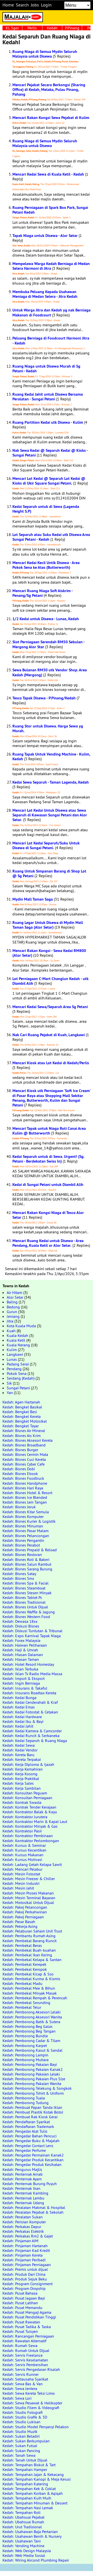  I want to click on Kedah: Penternak Lembu, so click(23, 2198).